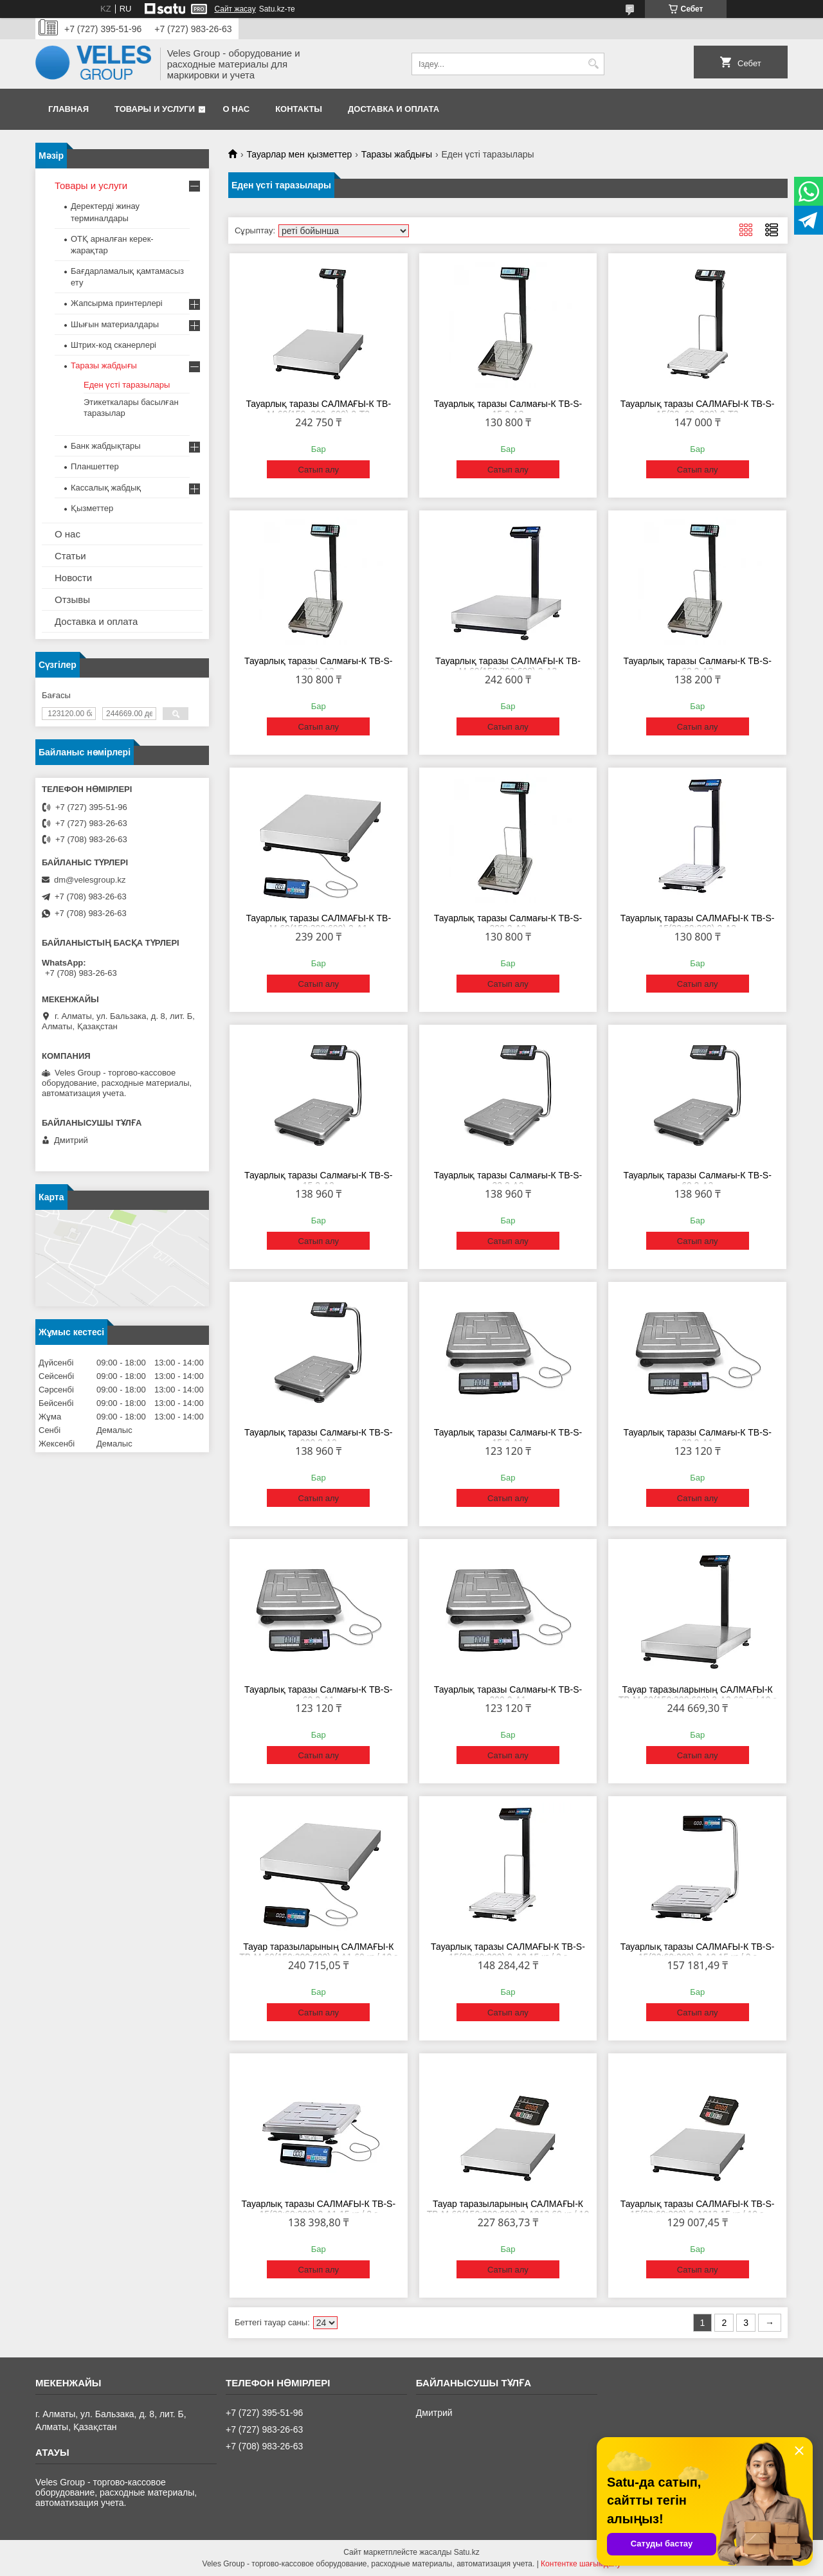 Image resolution: width=823 pixels, height=2576 pixels. I want to click on Контакты, so click(298, 109).